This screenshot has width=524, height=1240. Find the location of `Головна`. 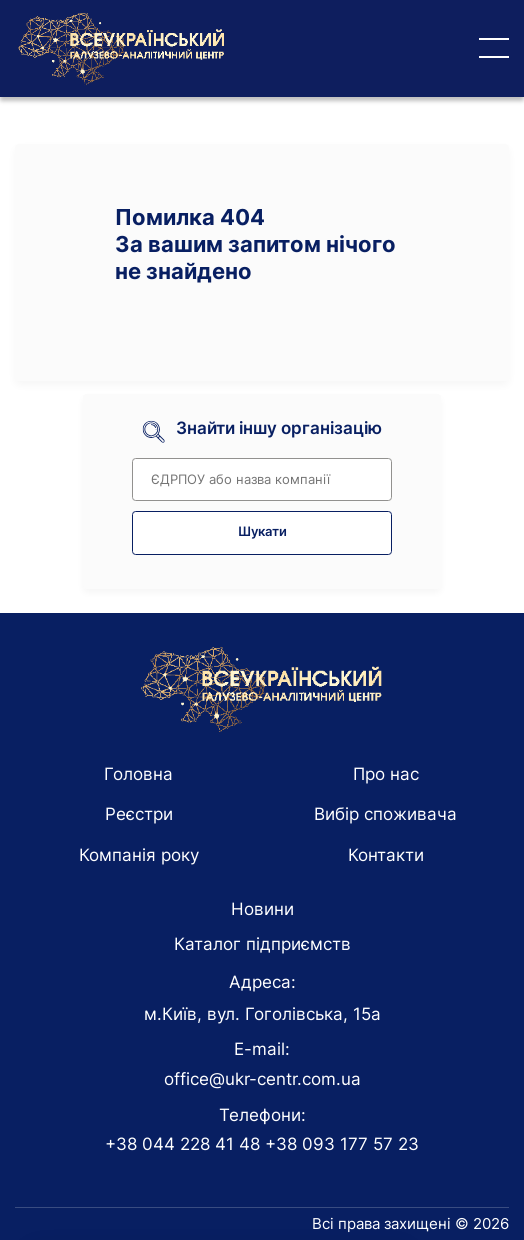

Головна is located at coordinates (138, 774).